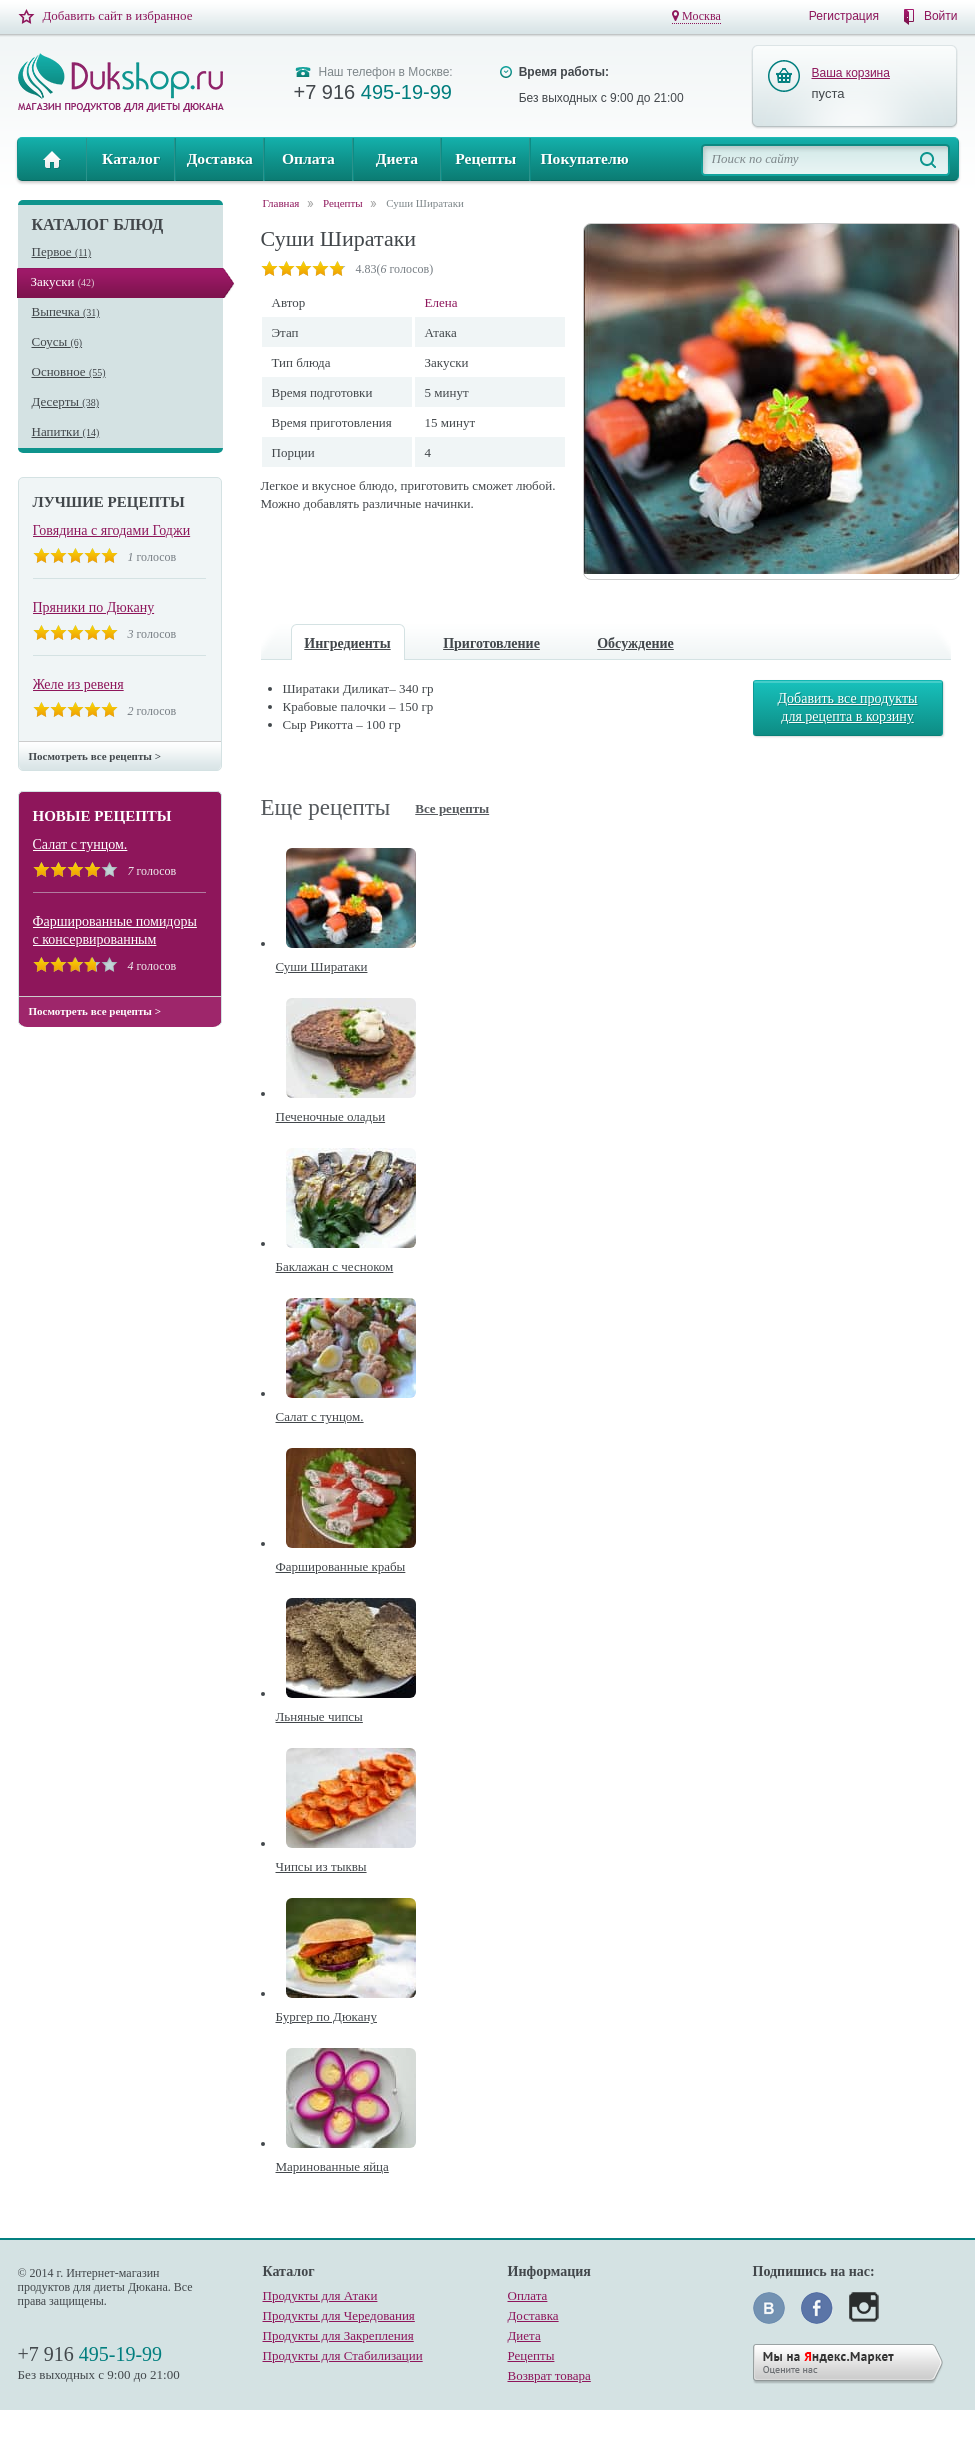 The image size is (975, 2450). What do you see at coordinates (220, 158) in the screenshot?
I see `Доставка` at bounding box center [220, 158].